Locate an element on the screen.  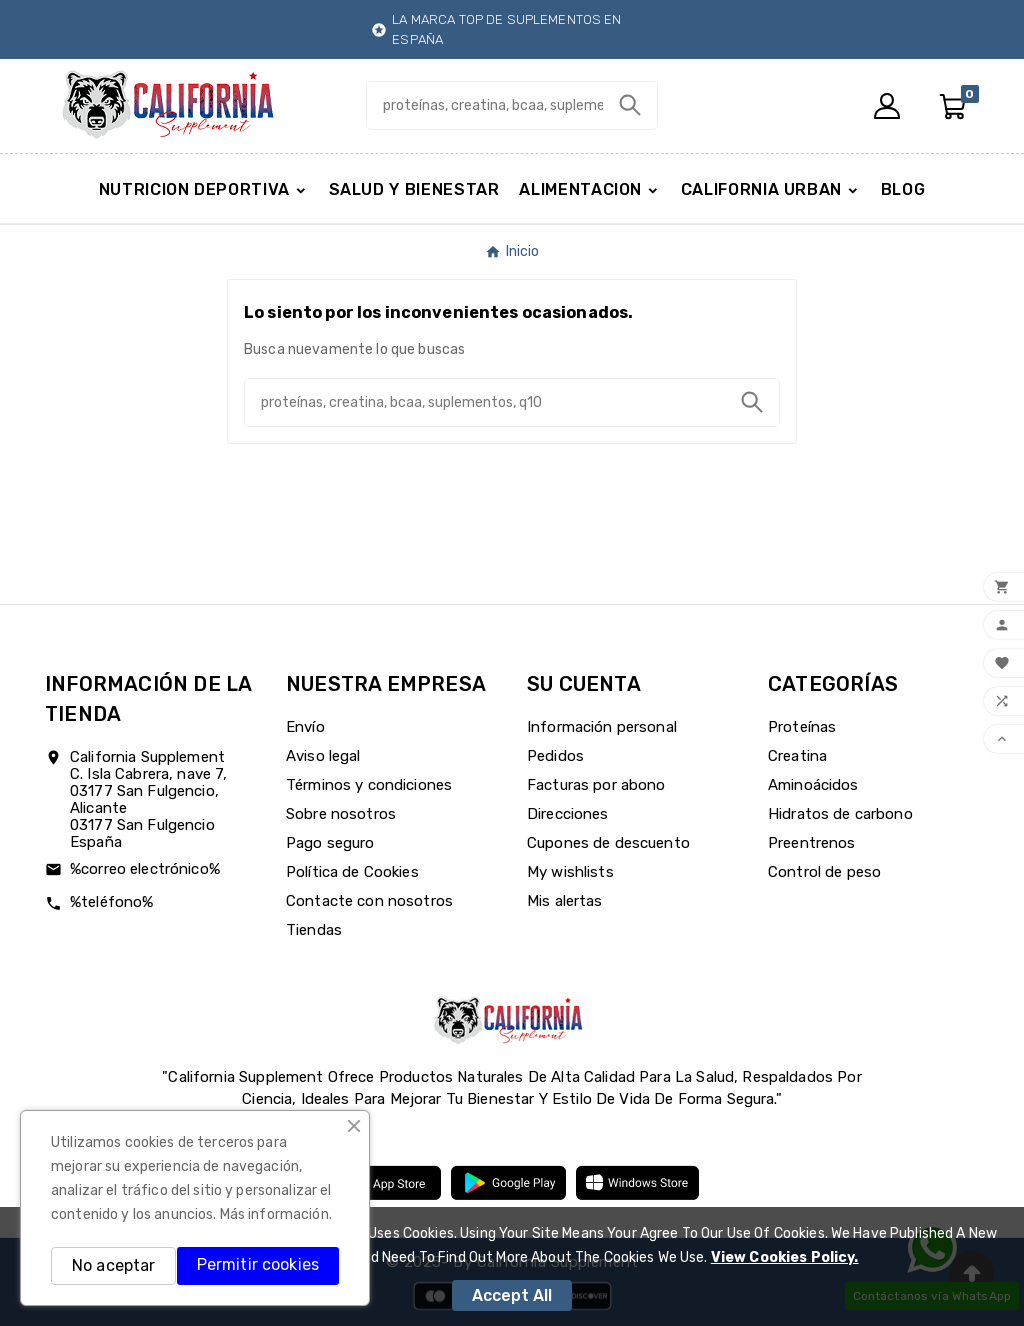
%teléfono% is located at coordinates (111, 902).